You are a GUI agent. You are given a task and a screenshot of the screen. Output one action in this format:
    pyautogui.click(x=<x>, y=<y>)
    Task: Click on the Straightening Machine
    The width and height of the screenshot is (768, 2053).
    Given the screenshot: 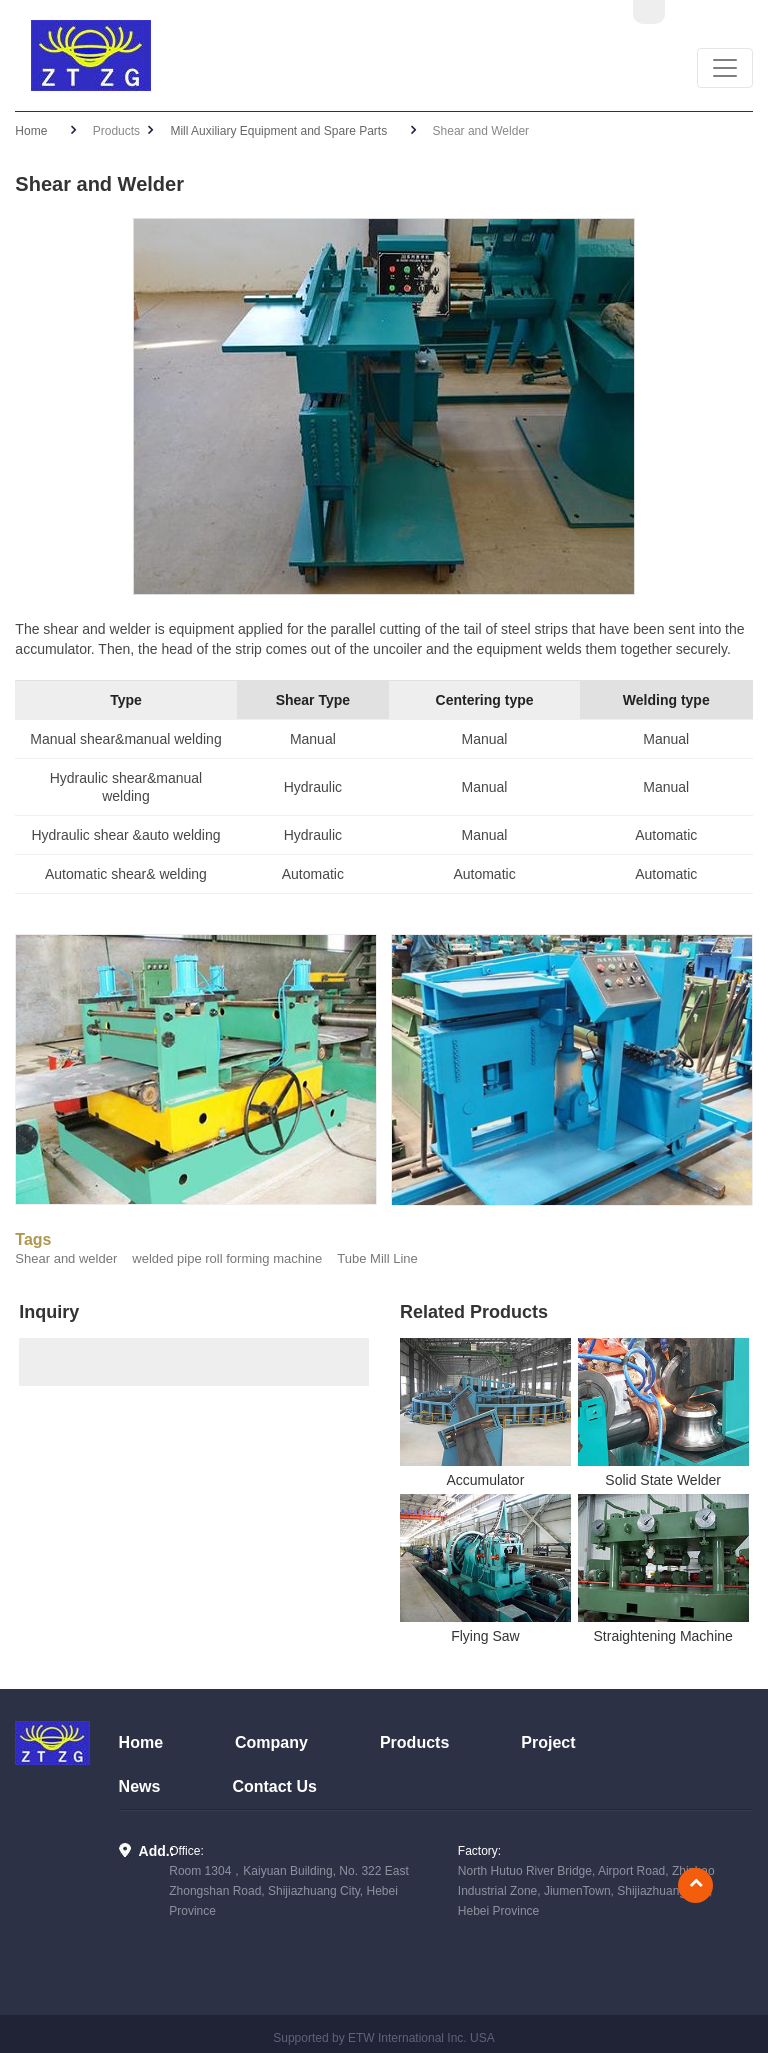 What is the action you would take?
    pyautogui.click(x=663, y=1636)
    